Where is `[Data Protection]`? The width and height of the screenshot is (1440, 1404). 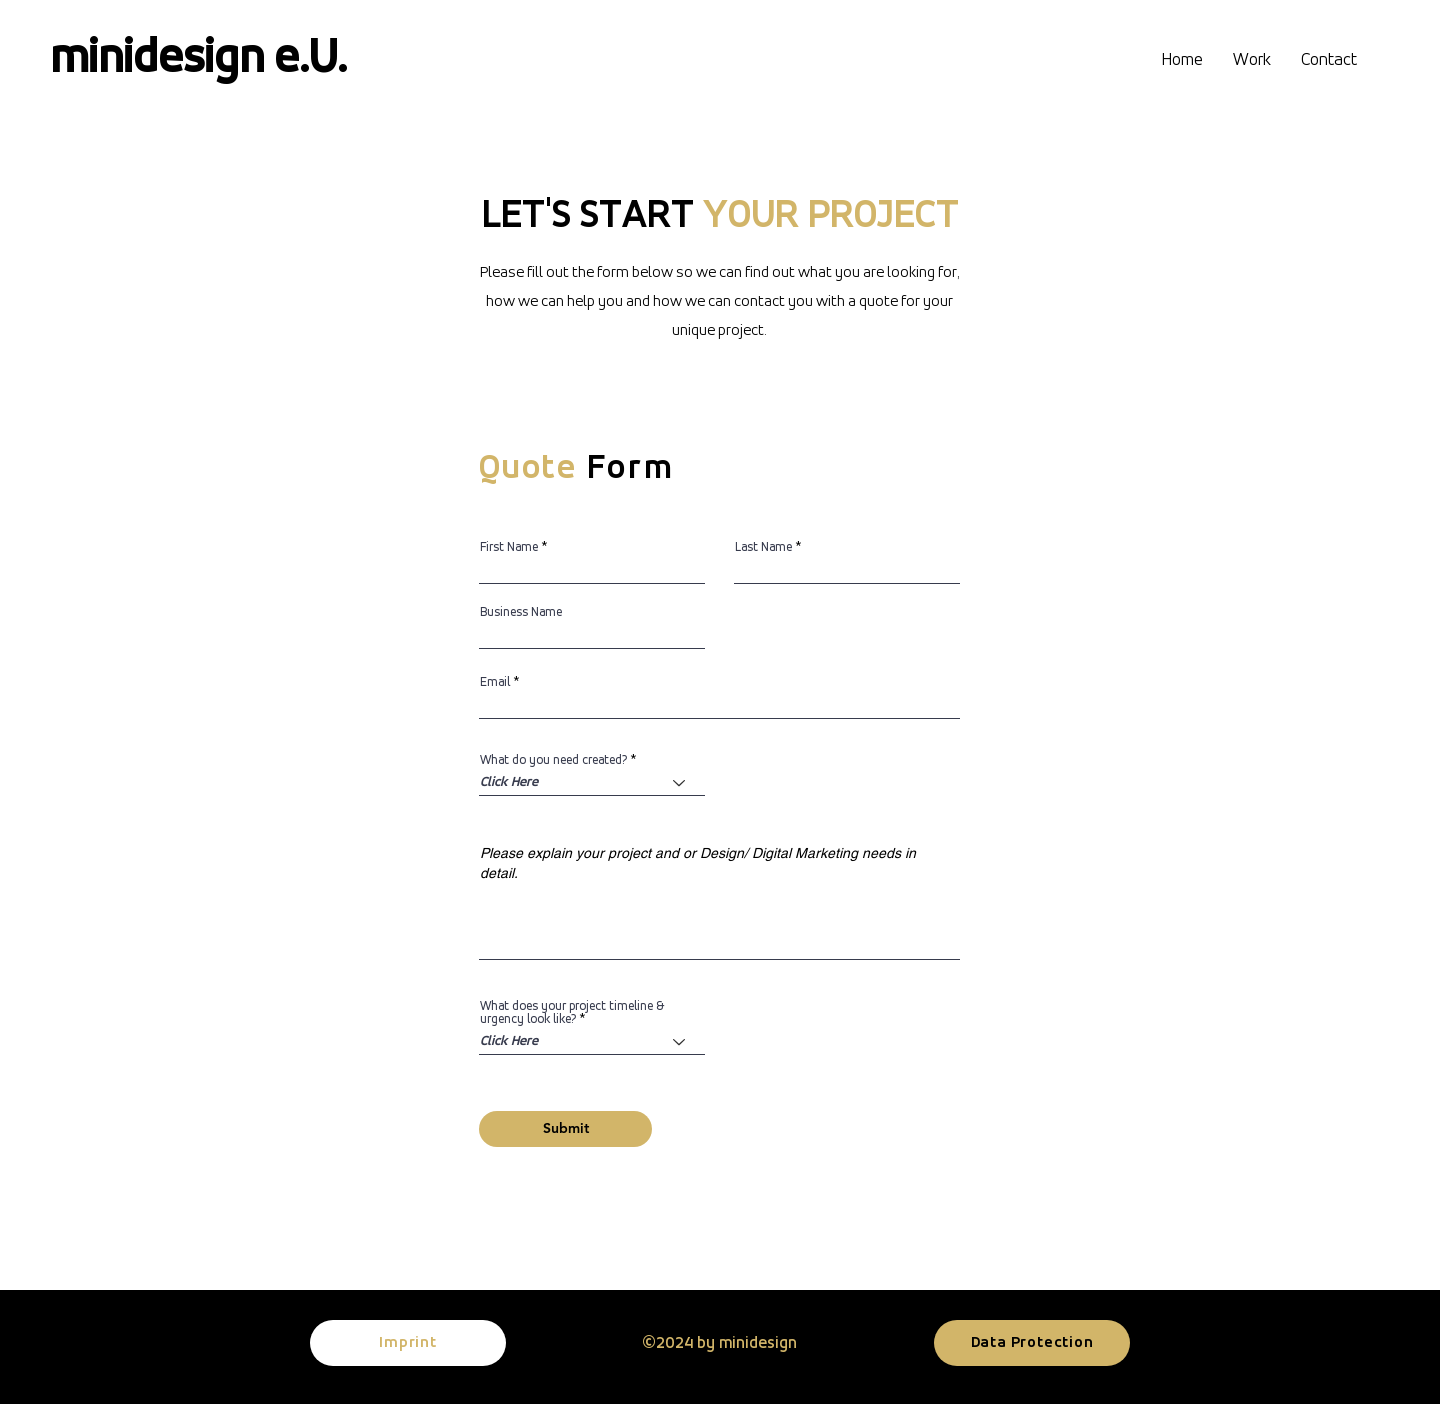
[Data Protection] is located at coordinates (1032, 1343).